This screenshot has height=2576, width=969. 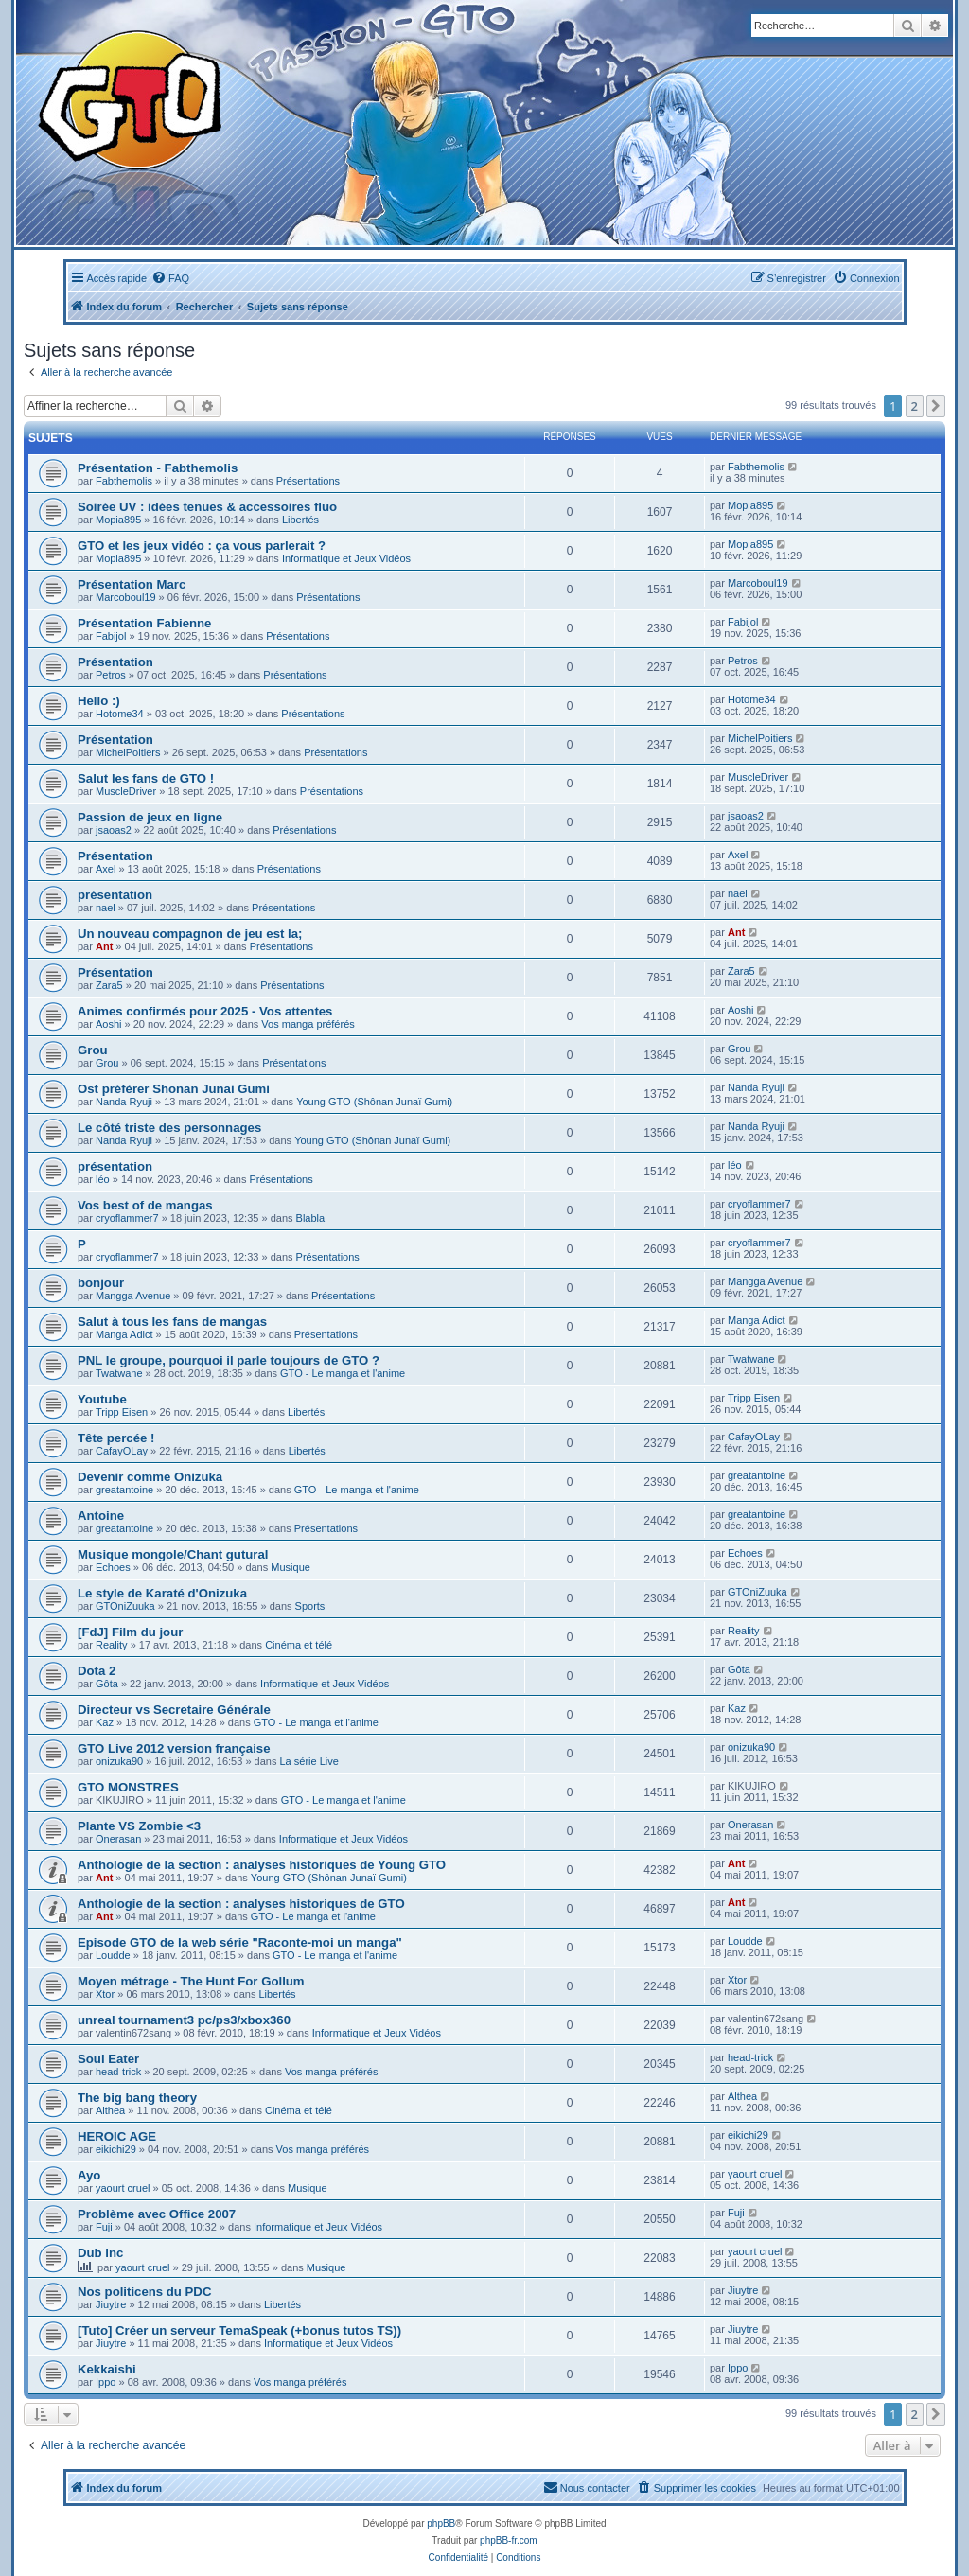 I want to click on Fabthemolis, so click(x=124, y=480).